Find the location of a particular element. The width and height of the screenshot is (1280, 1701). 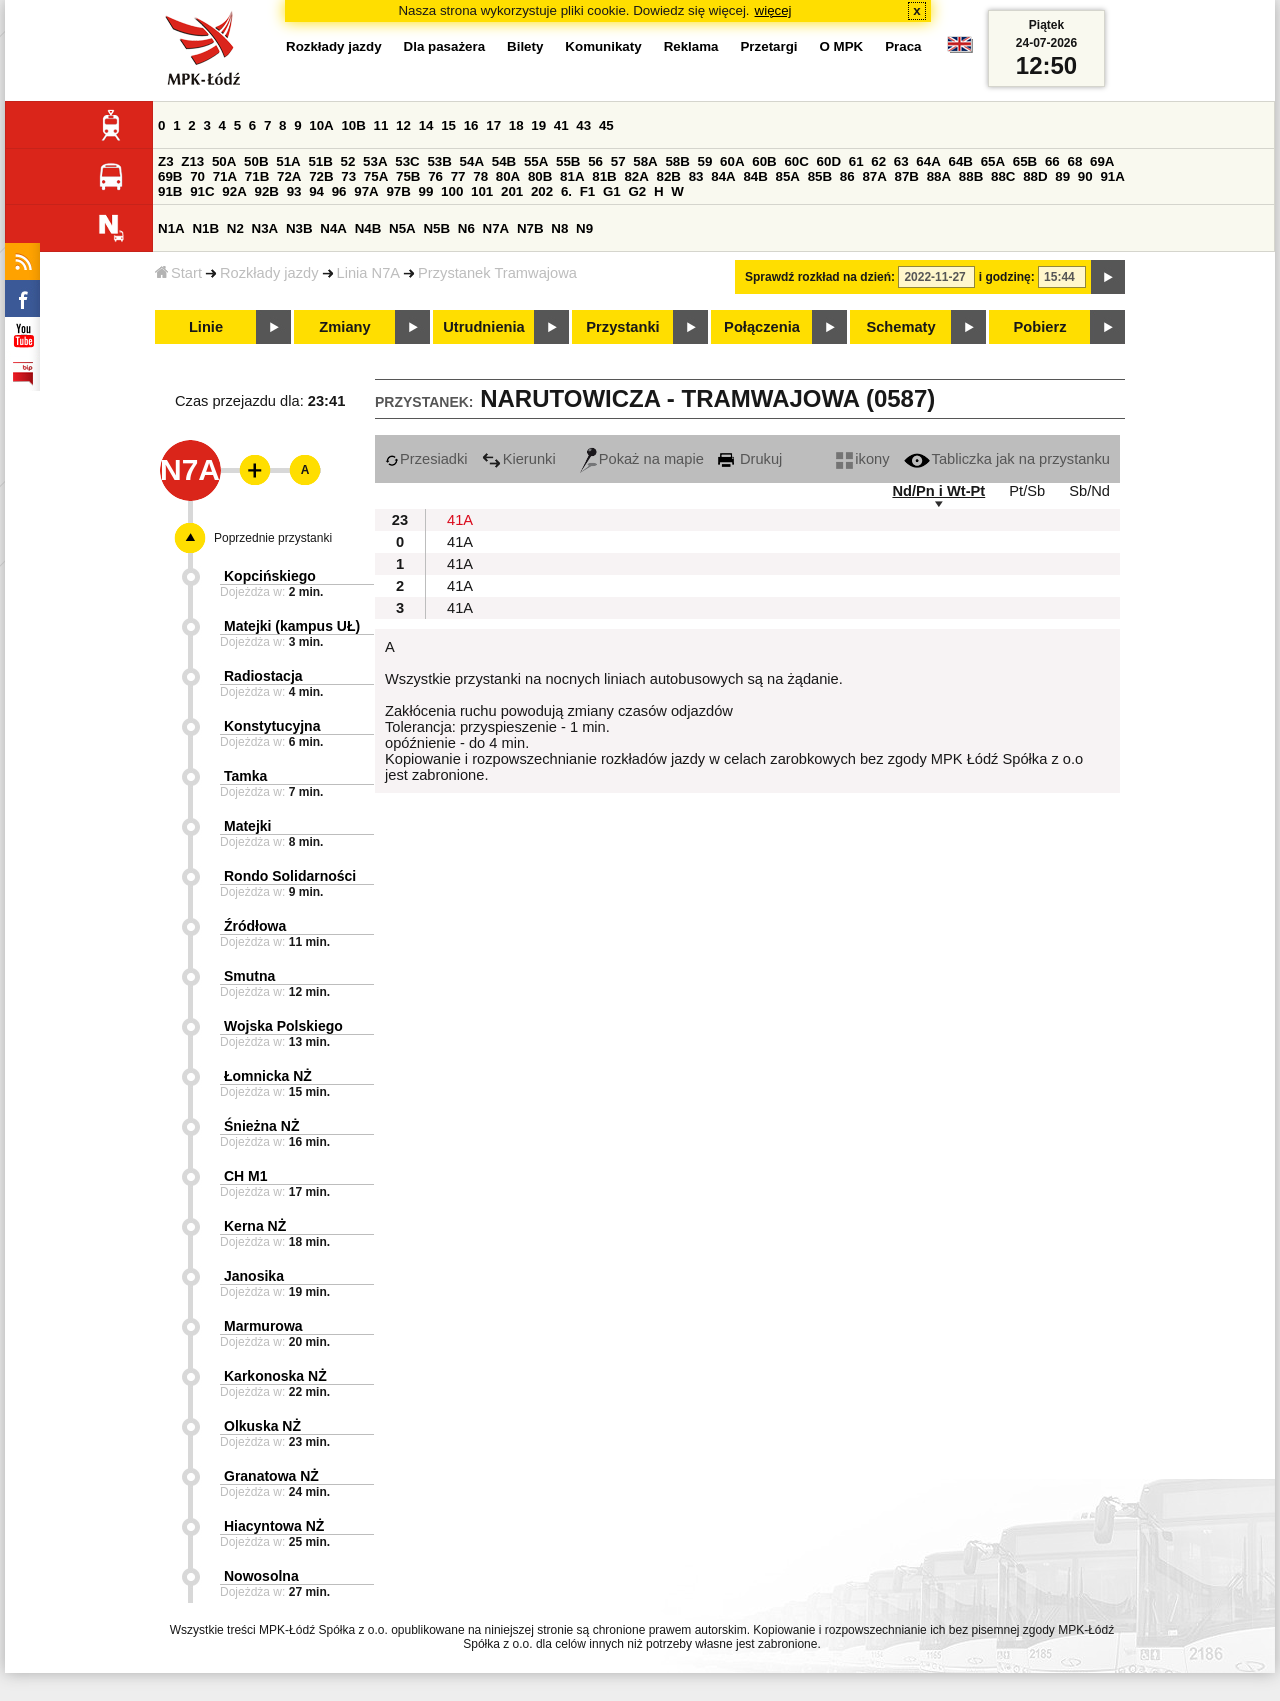

71A is located at coordinates (225, 176).